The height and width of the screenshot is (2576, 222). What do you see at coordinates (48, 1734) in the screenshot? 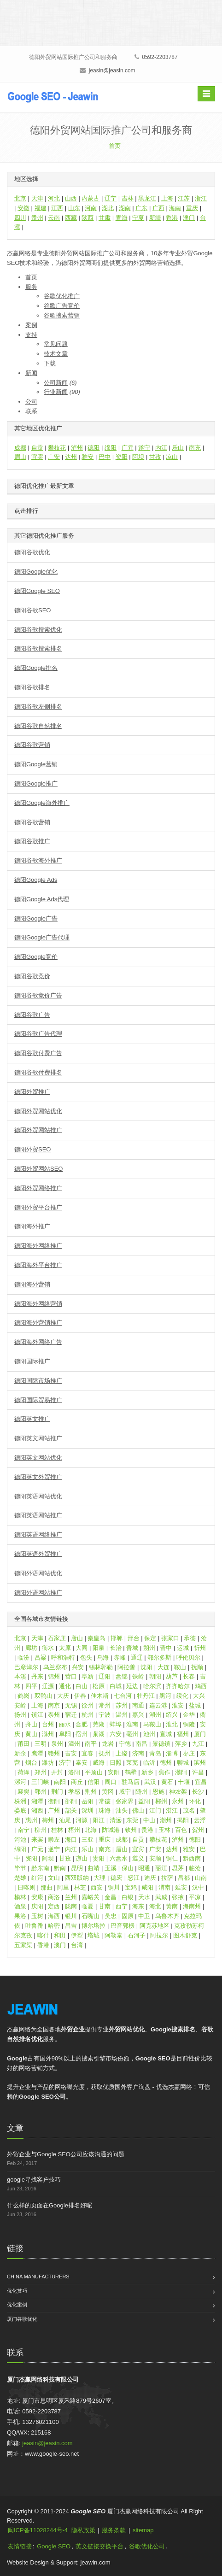
I see `滁州` at bounding box center [48, 1734].